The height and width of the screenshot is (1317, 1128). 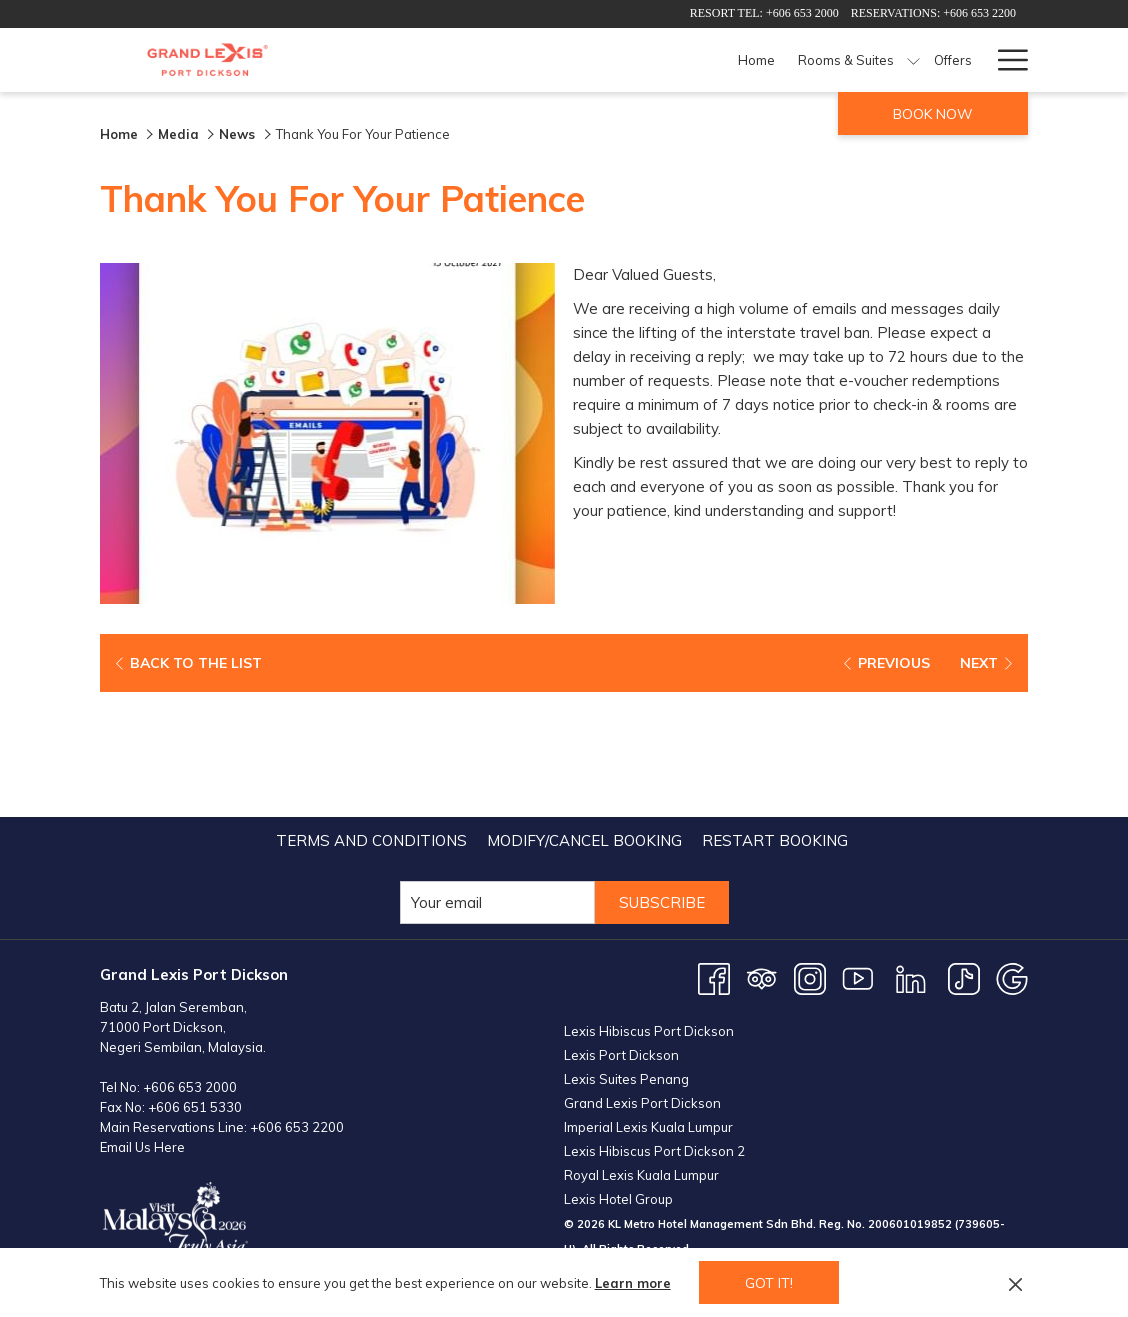 I want to click on [Google opens in a new tab], so click(x=1012, y=852).